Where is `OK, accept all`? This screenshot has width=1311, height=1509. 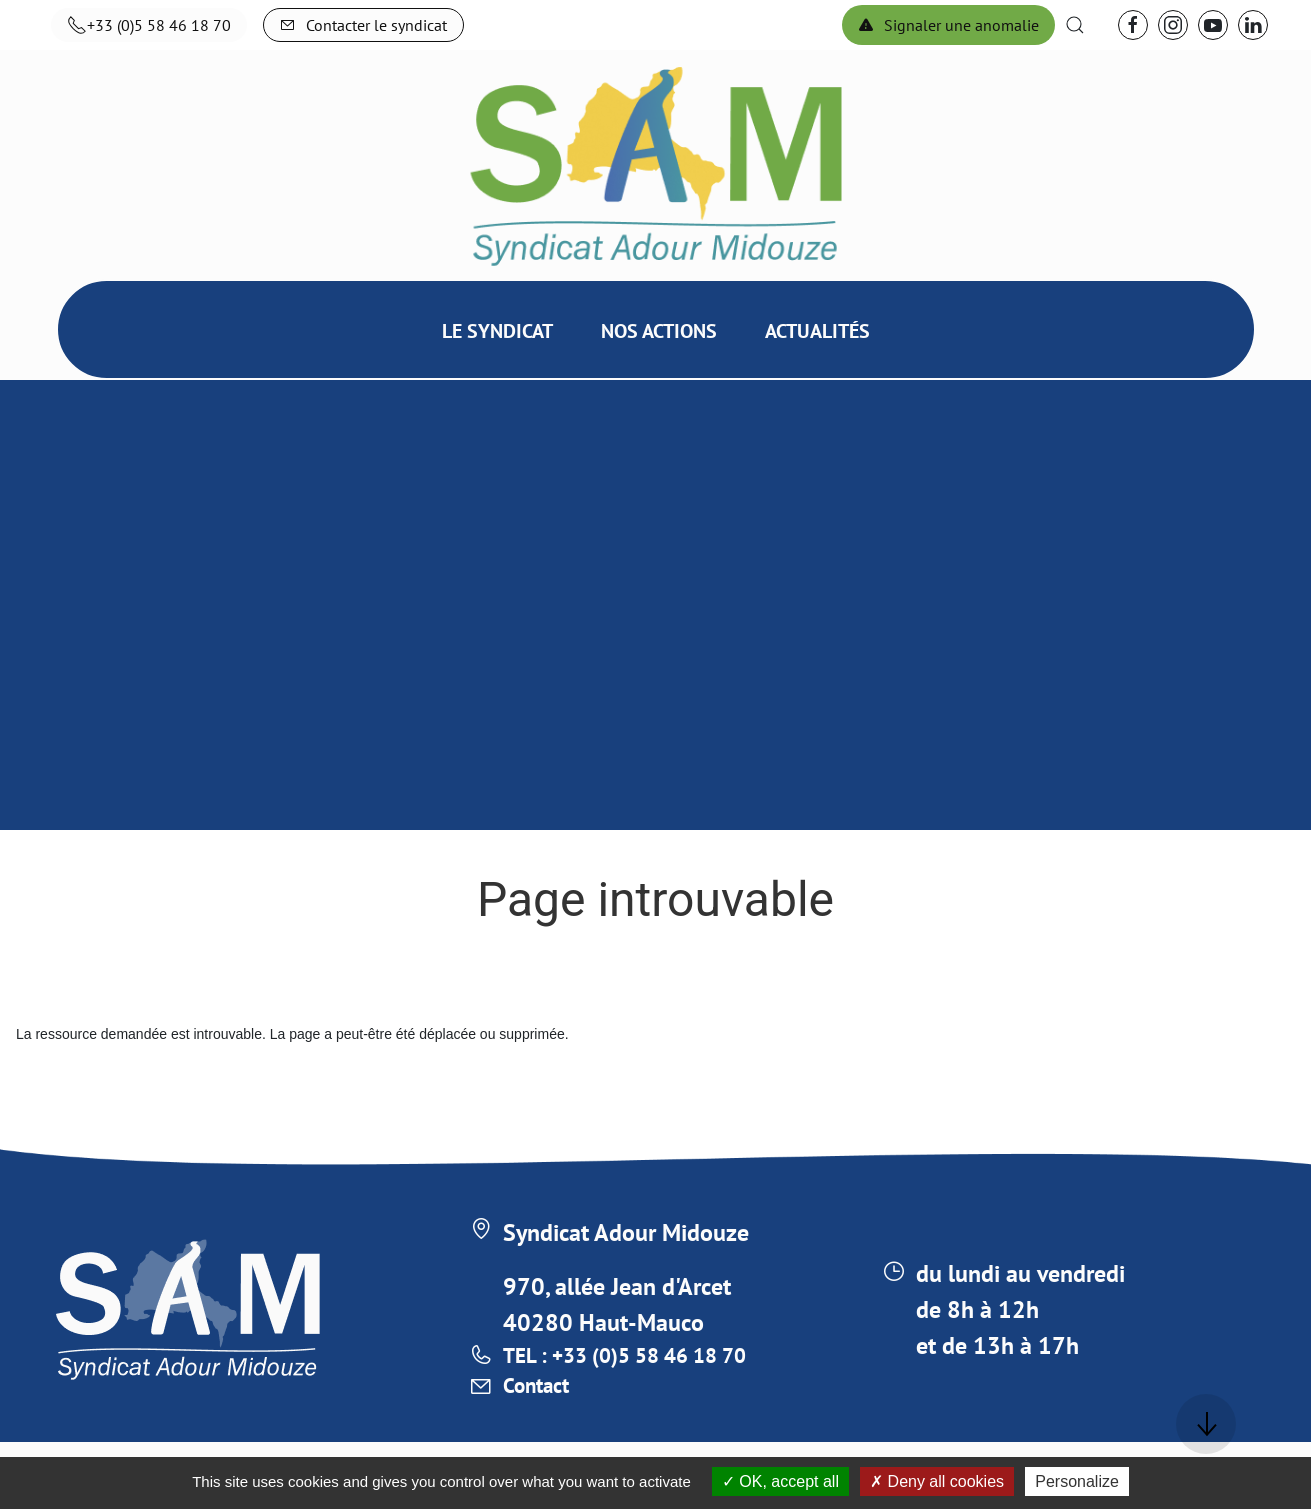
OK, accept all is located at coordinates (780, 1481).